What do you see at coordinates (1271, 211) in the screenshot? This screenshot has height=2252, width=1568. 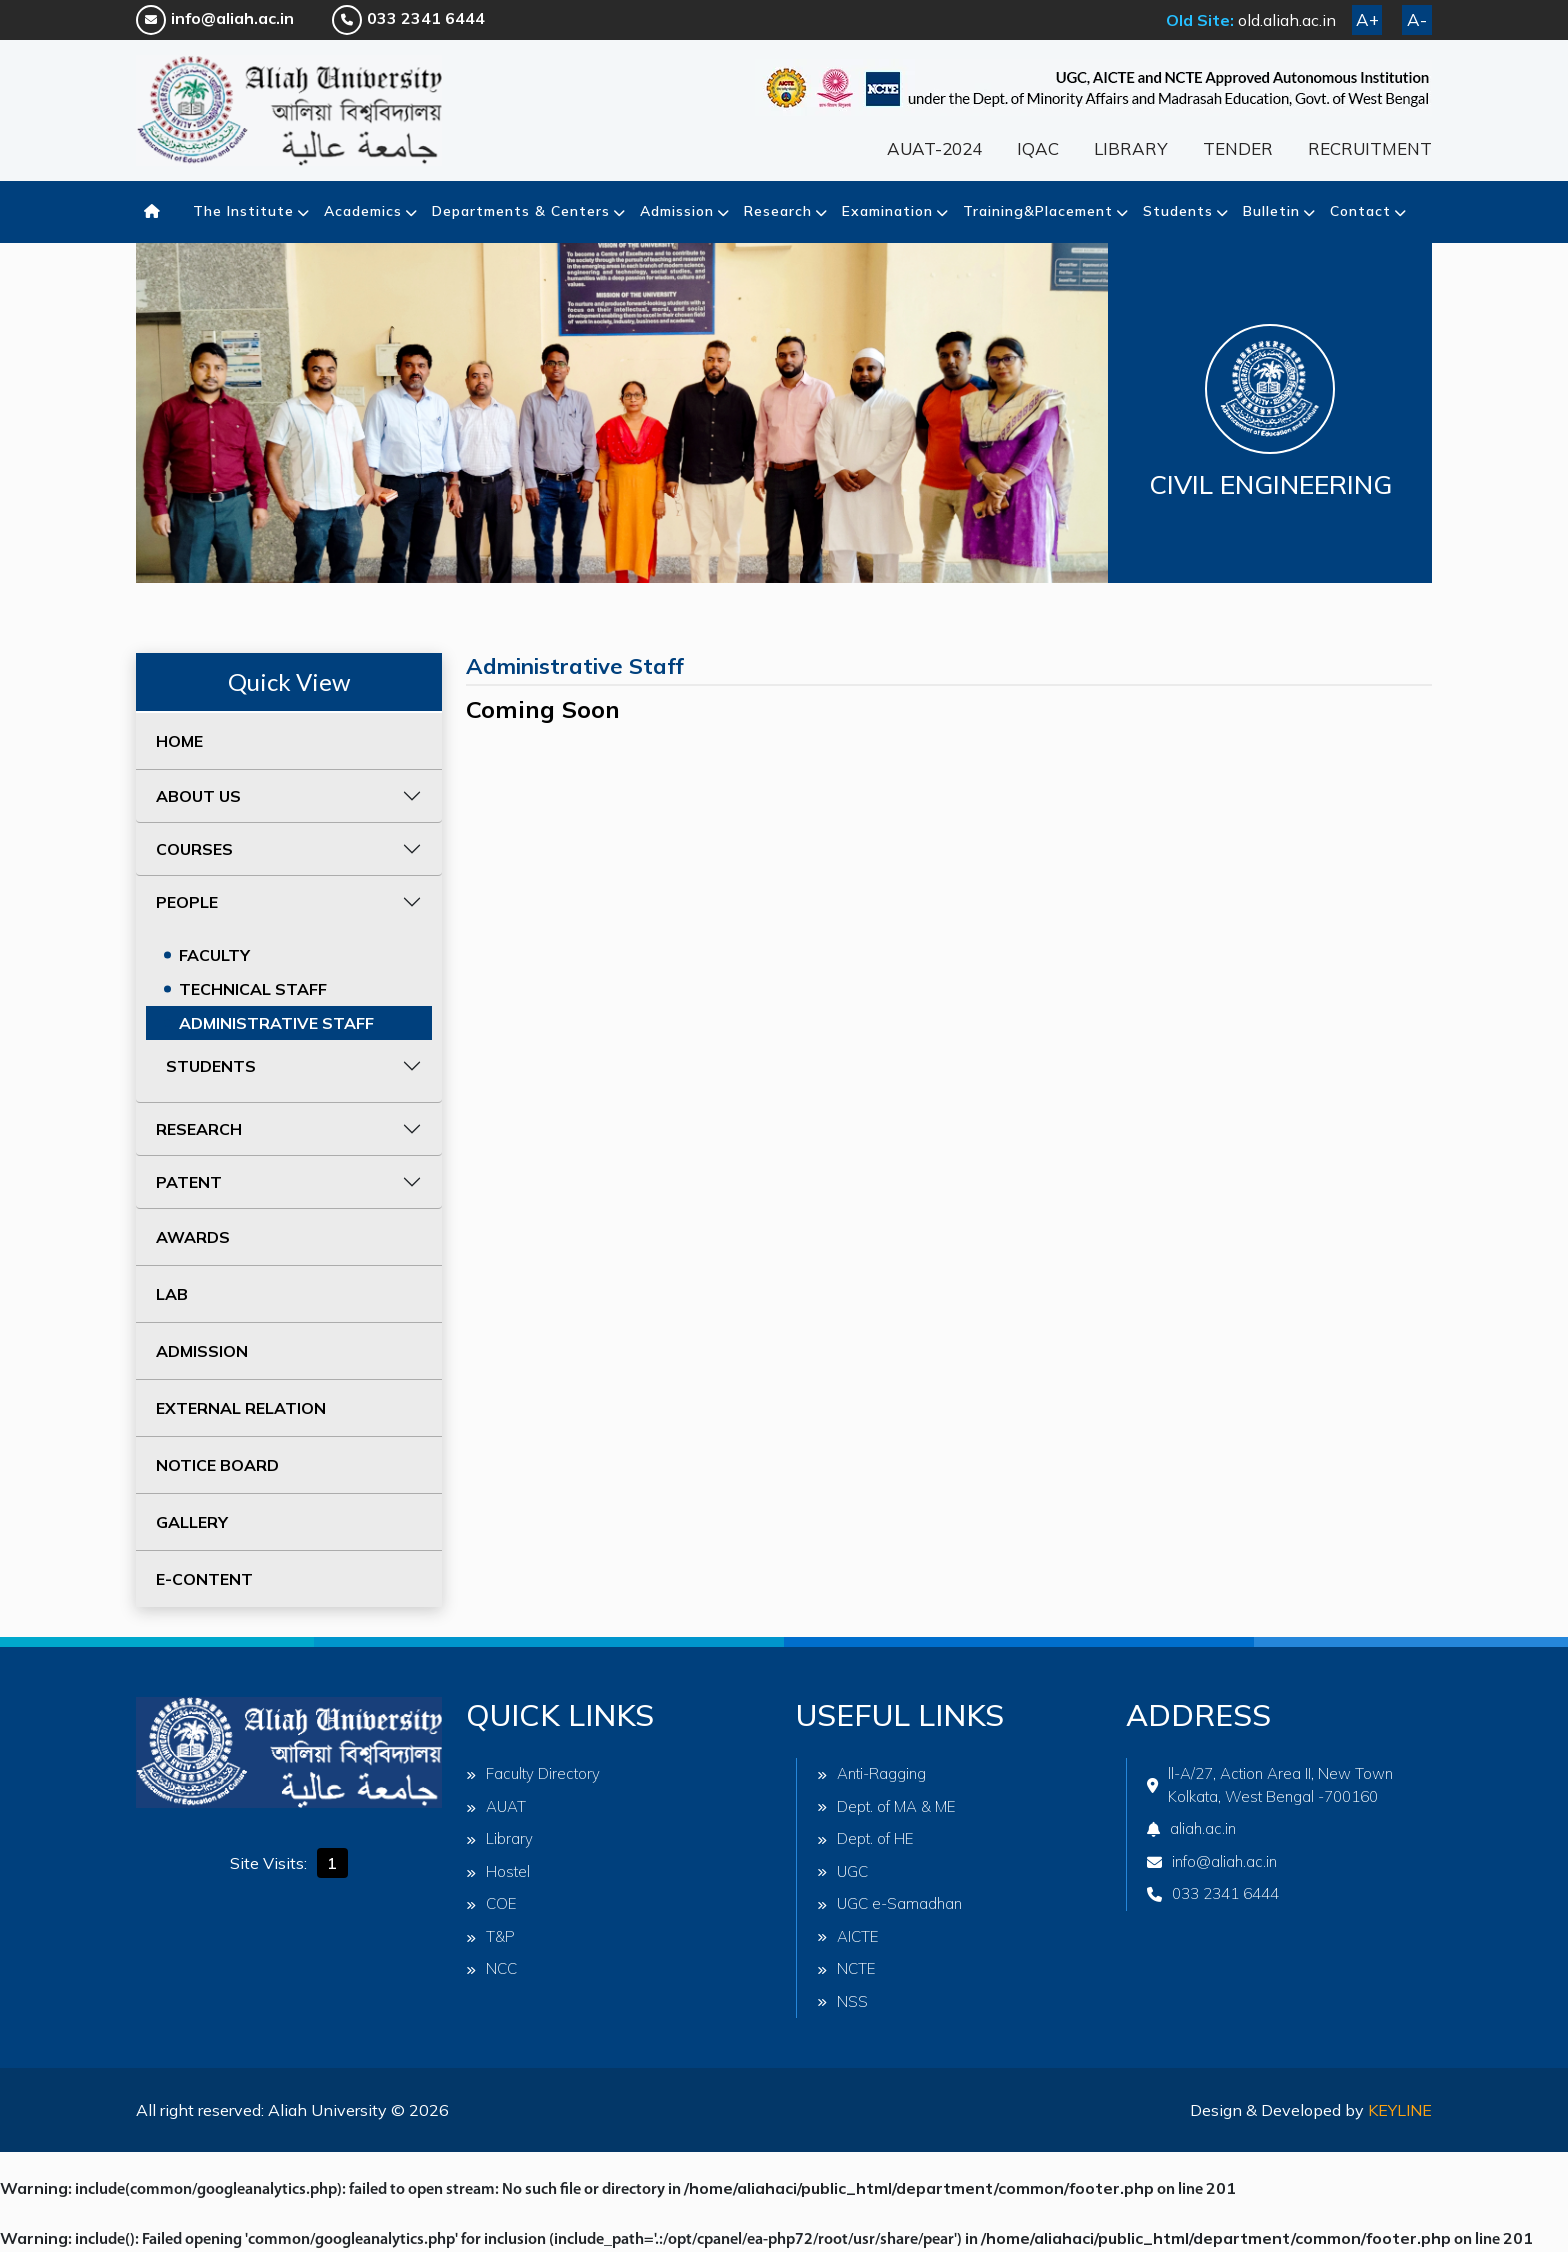 I see `Bulletin` at bounding box center [1271, 211].